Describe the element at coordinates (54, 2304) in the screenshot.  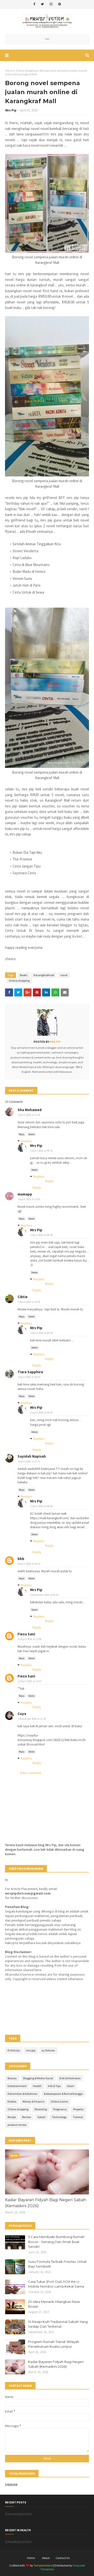
I see `20 Idea Menarik Hilangkan Rasa Bosan` at that location.